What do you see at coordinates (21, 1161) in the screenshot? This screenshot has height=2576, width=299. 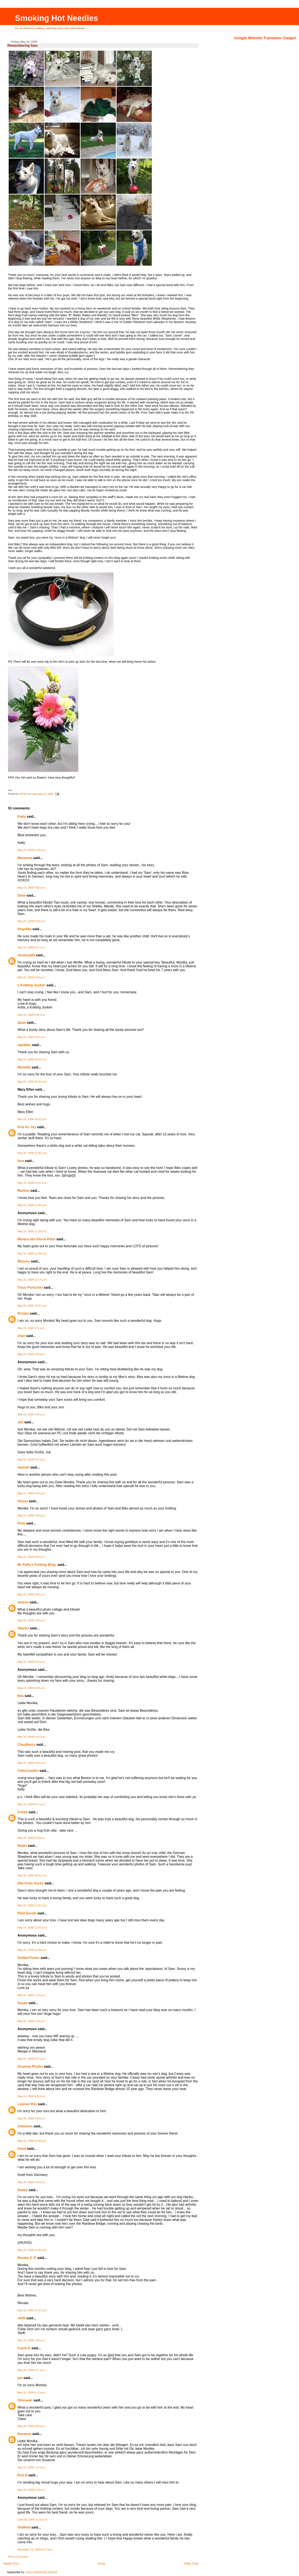 I see `lexa` at bounding box center [21, 1161].